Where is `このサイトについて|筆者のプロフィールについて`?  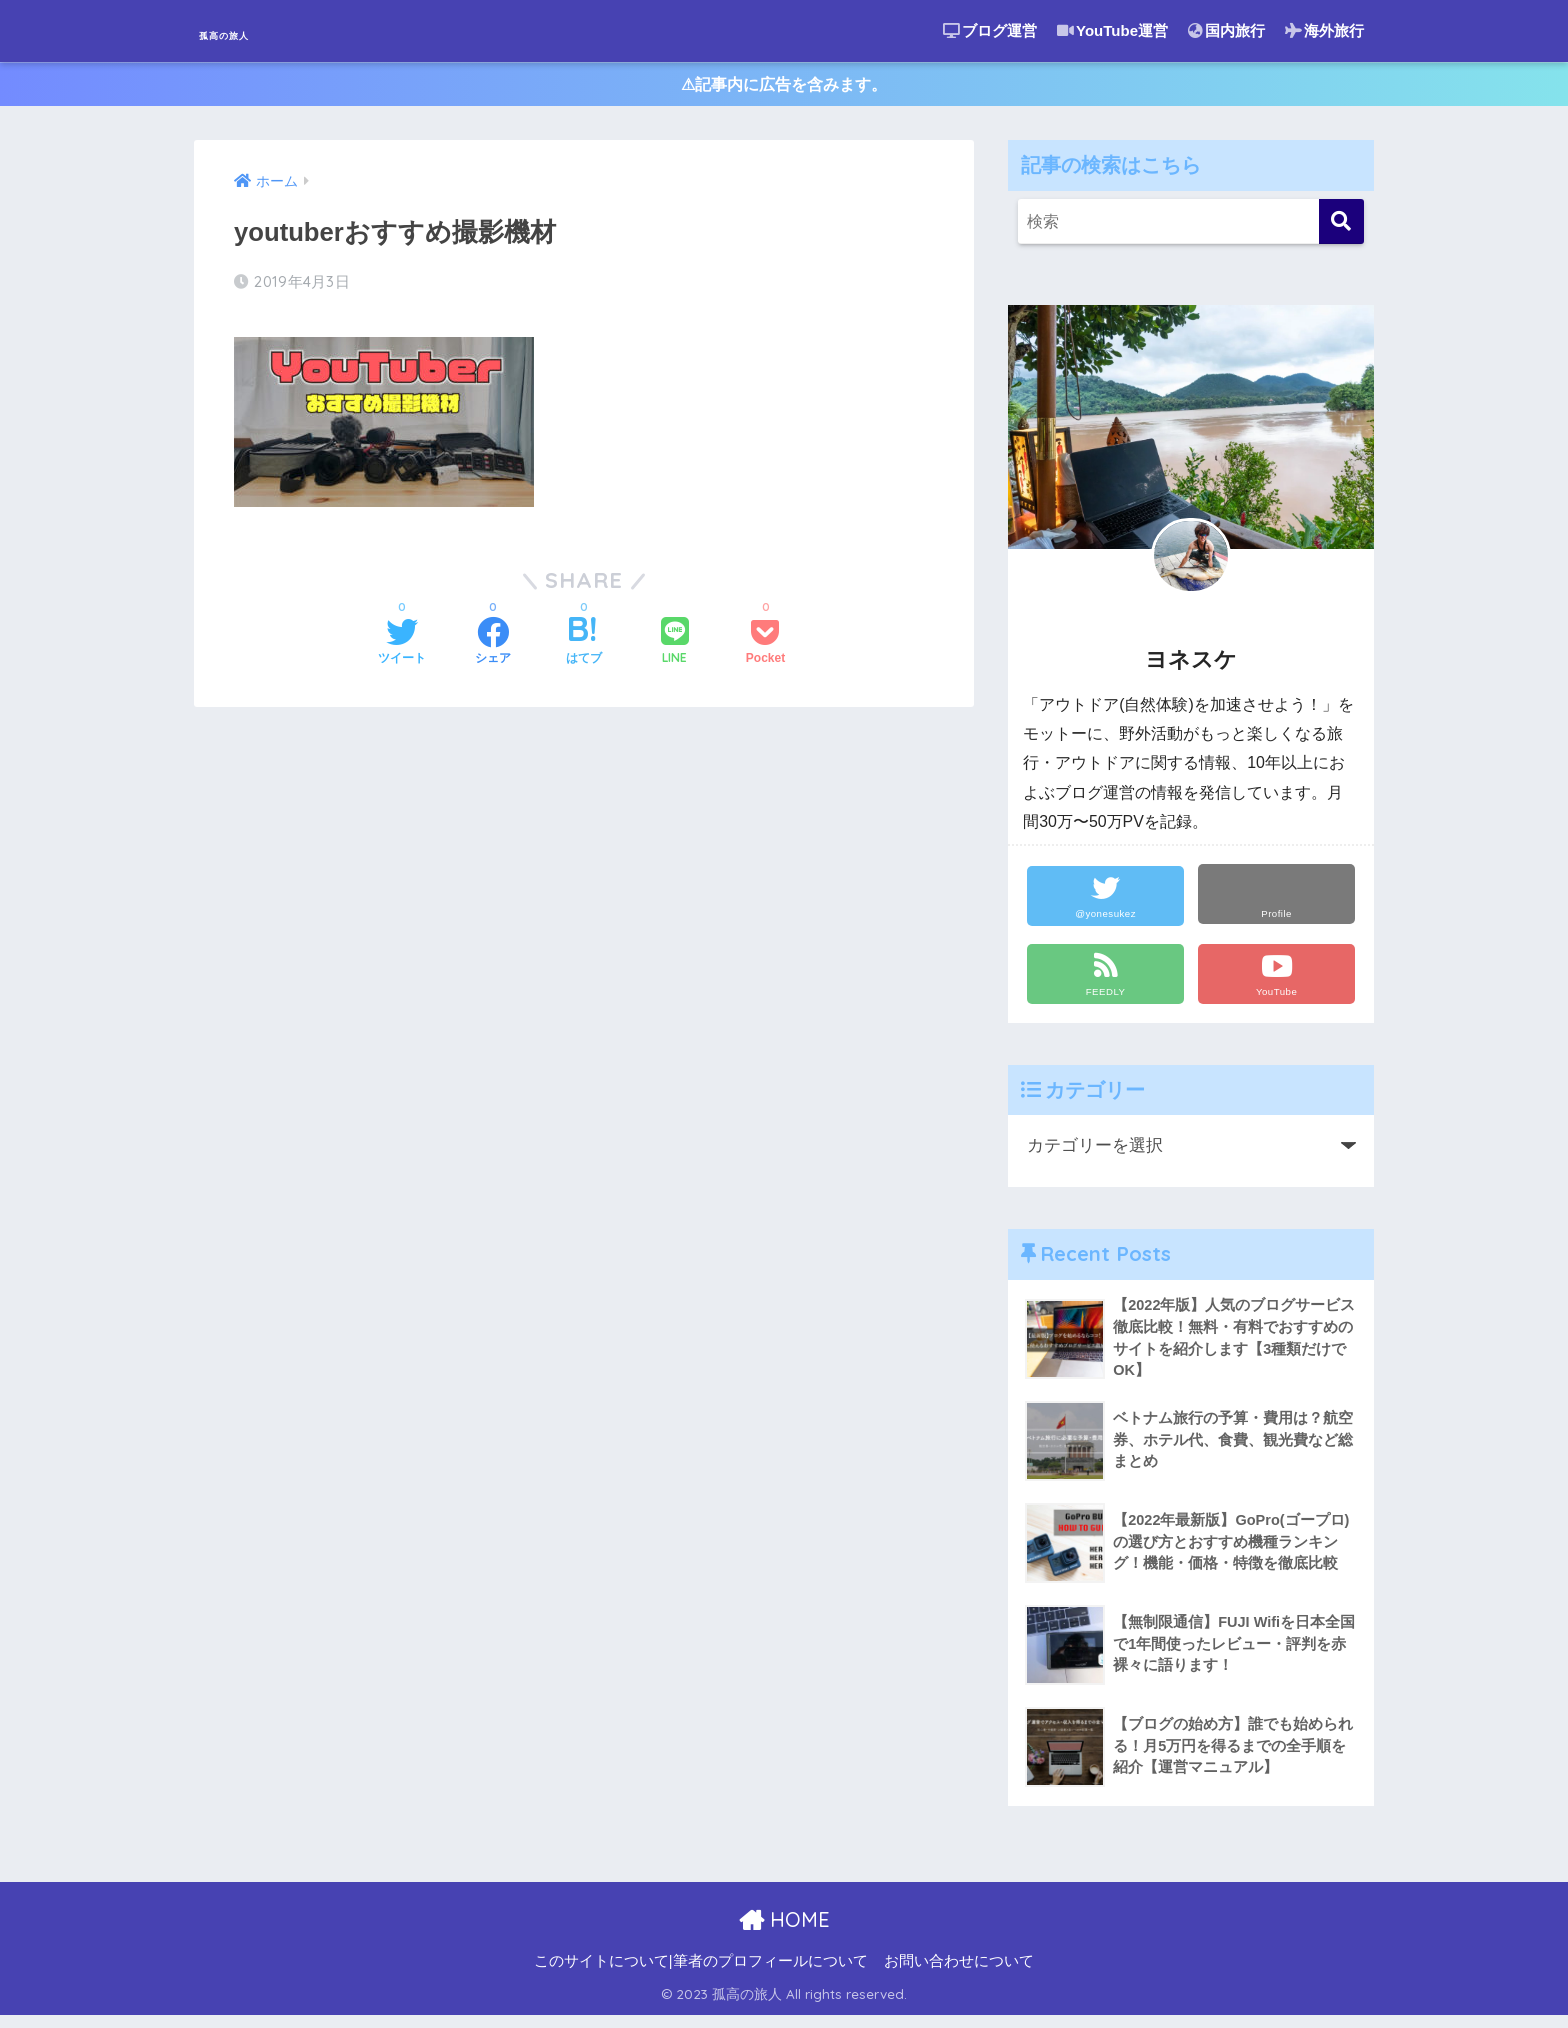 このサイトについて|筆者のプロフィールについて is located at coordinates (701, 1974).